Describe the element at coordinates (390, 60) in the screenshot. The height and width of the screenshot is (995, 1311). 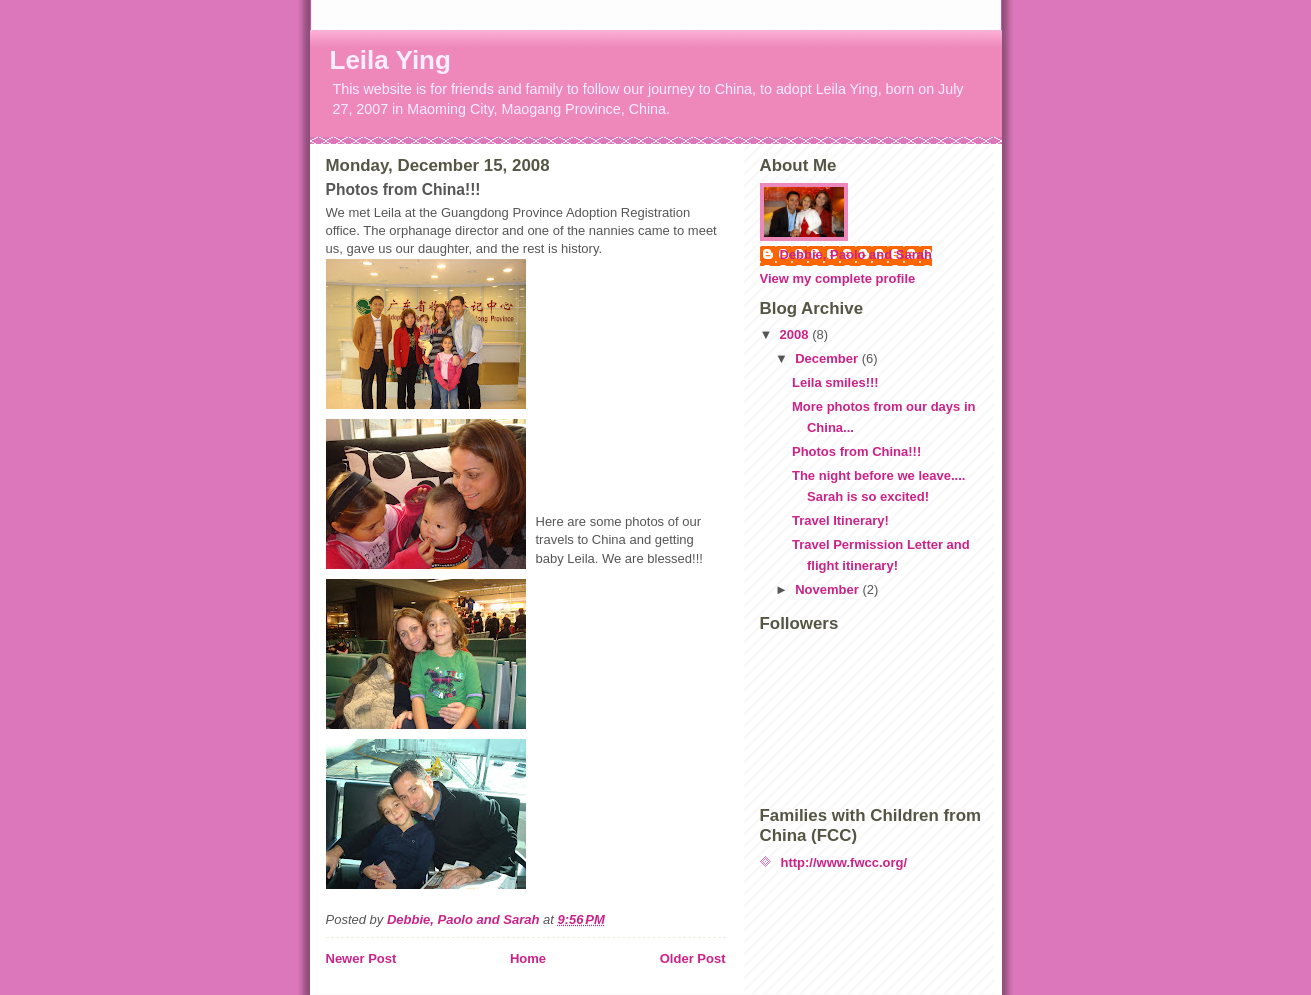
I see `Leila Ying` at that location.